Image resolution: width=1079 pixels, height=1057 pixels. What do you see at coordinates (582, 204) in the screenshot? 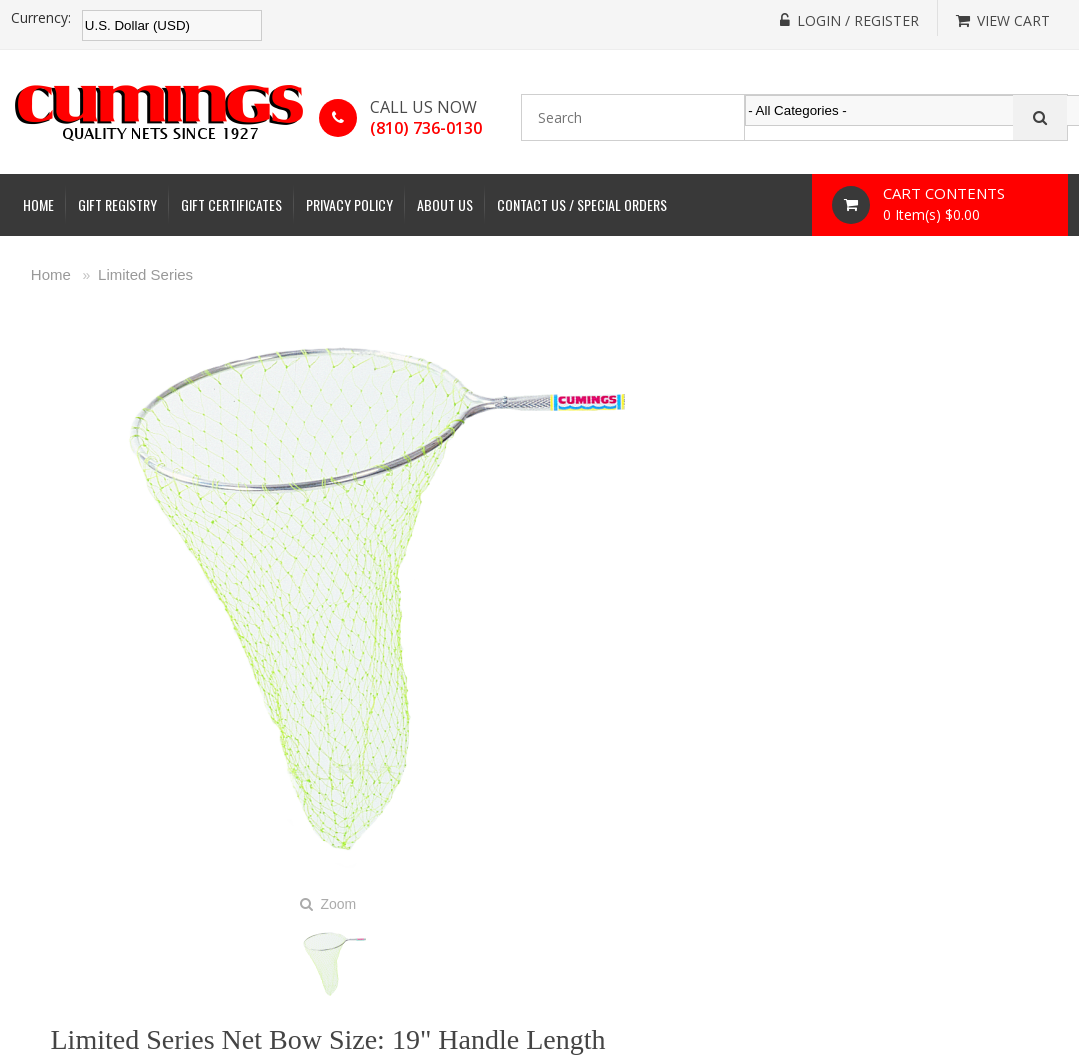
I see `Contact Us / Special Orders` at bounding box center [582, 204].